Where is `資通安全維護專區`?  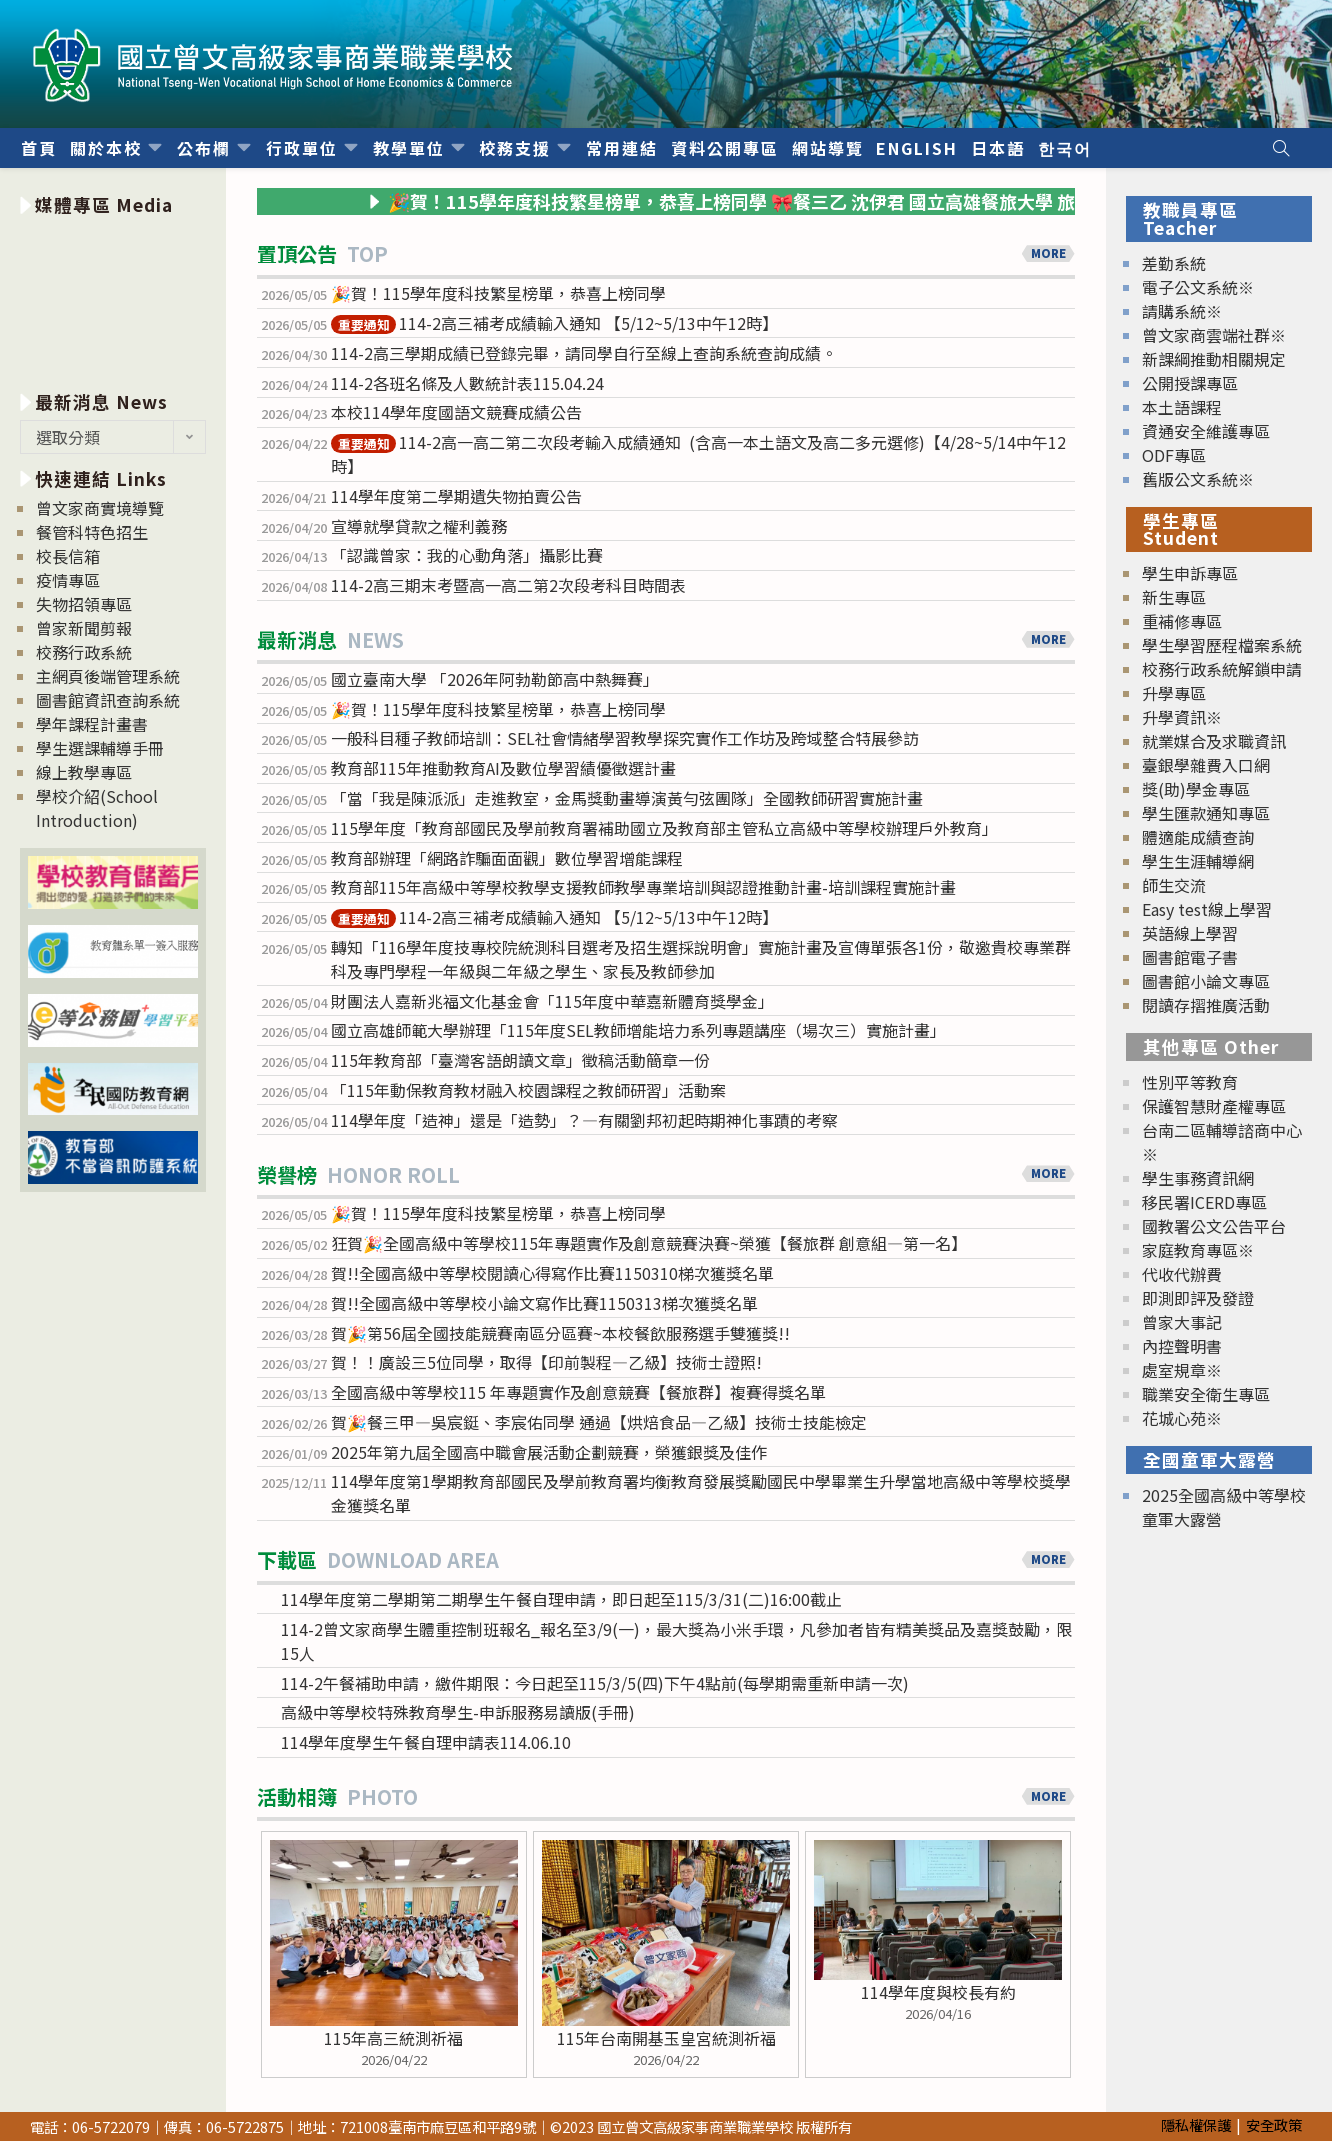
資通安全維護專區 is located at coordinates (1206, 431).